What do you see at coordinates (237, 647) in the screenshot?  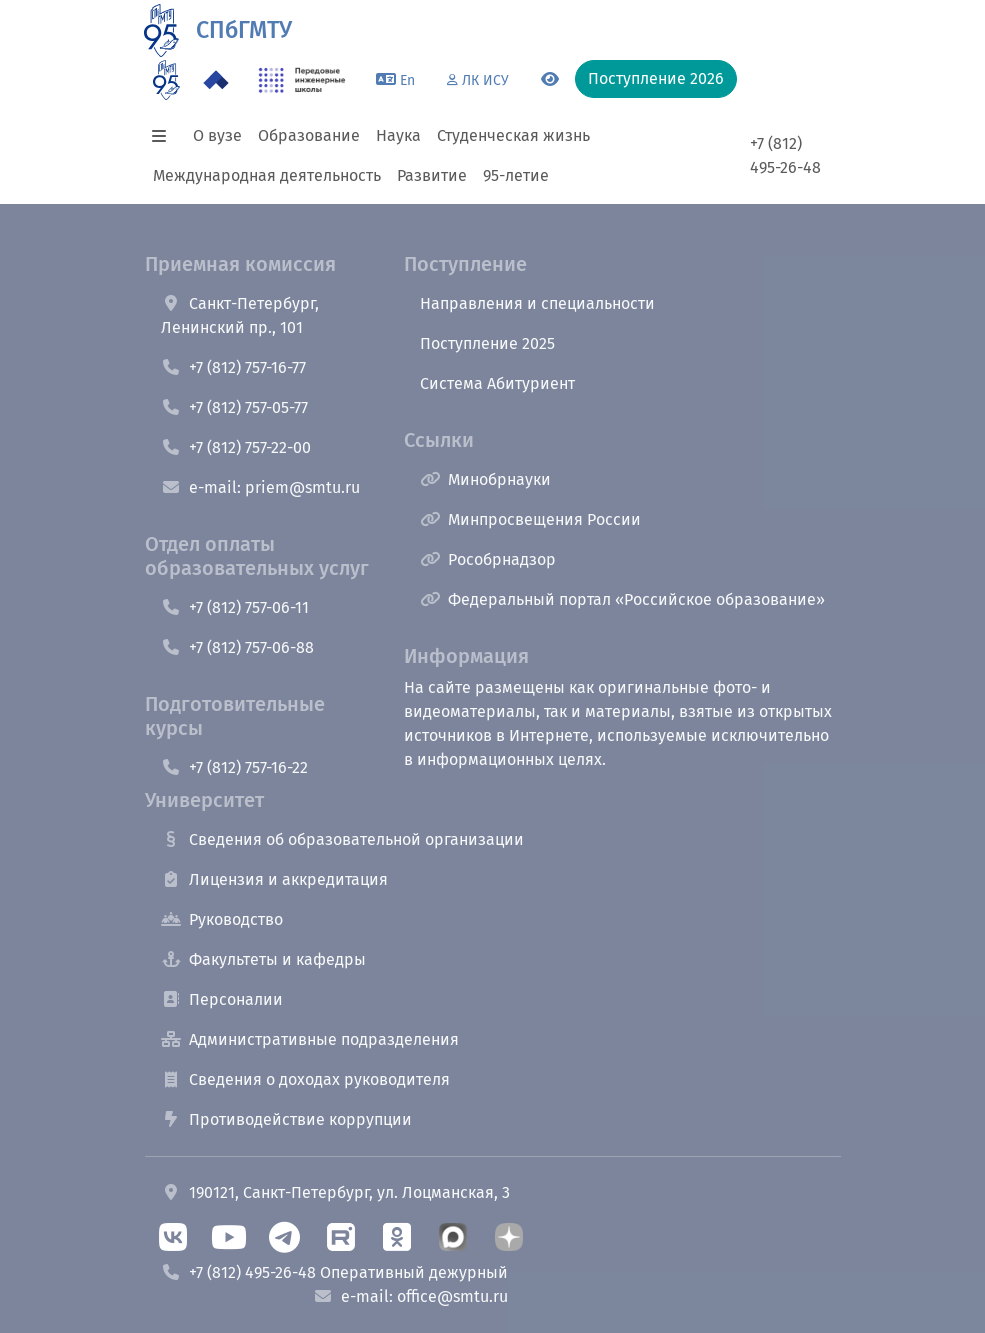 I see `+7 (812) 757-06-88` at bounding box center [237, 647].